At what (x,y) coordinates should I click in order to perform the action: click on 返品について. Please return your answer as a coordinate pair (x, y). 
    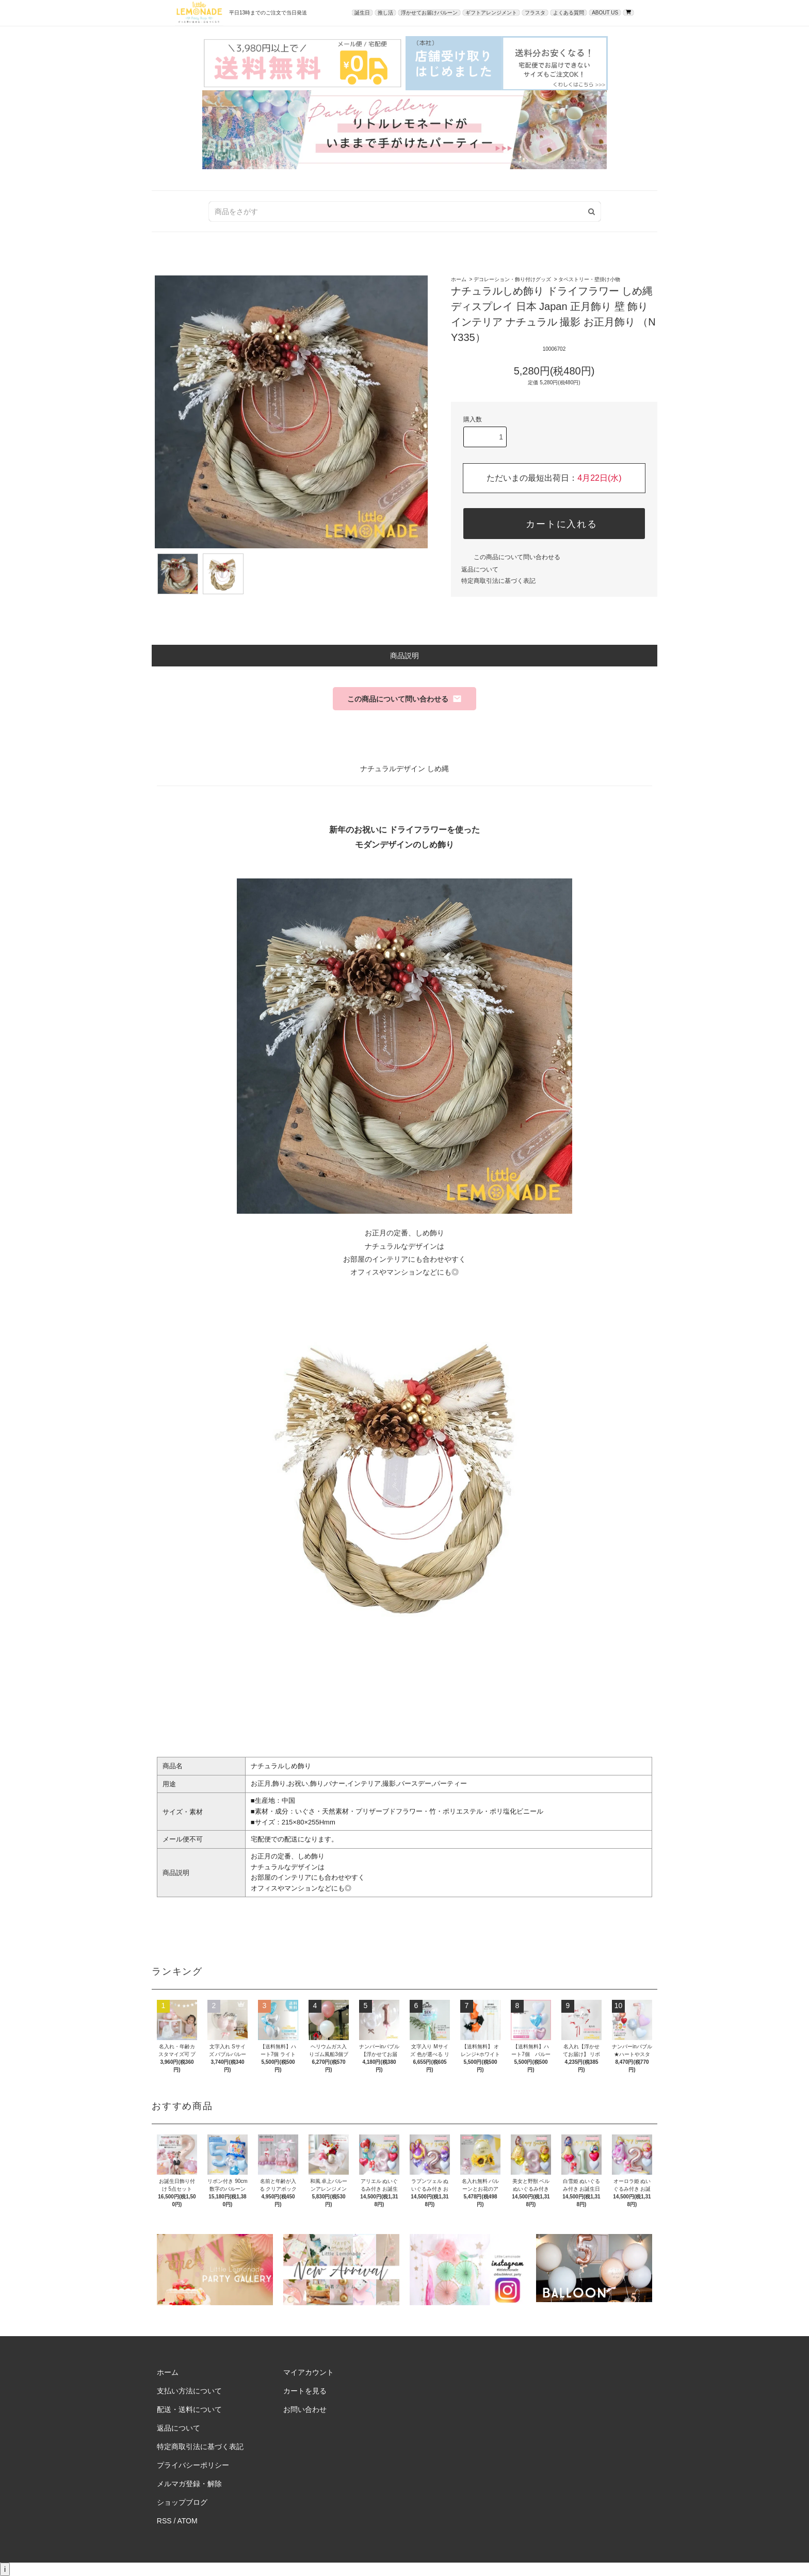
    Looking at the image, I should click on (479, 569).